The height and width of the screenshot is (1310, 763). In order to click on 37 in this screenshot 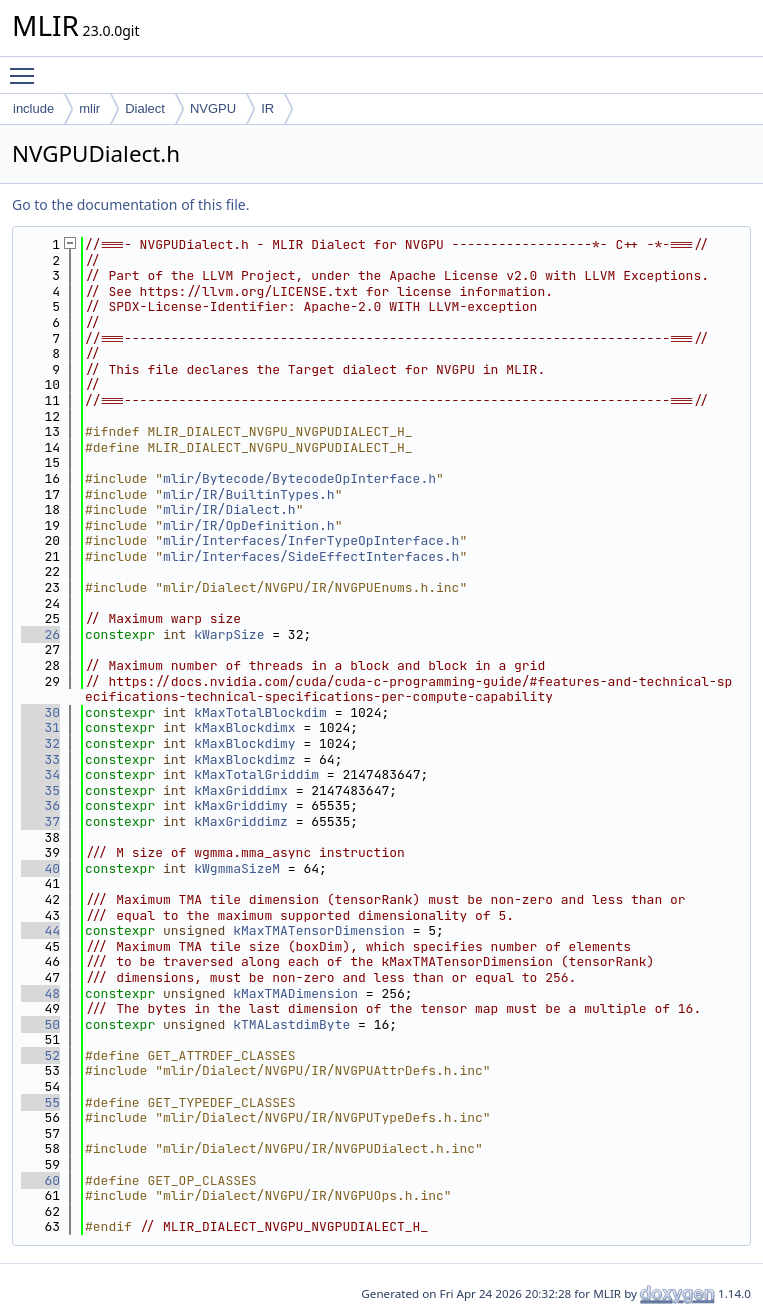, I will do `click(40, 821)`.